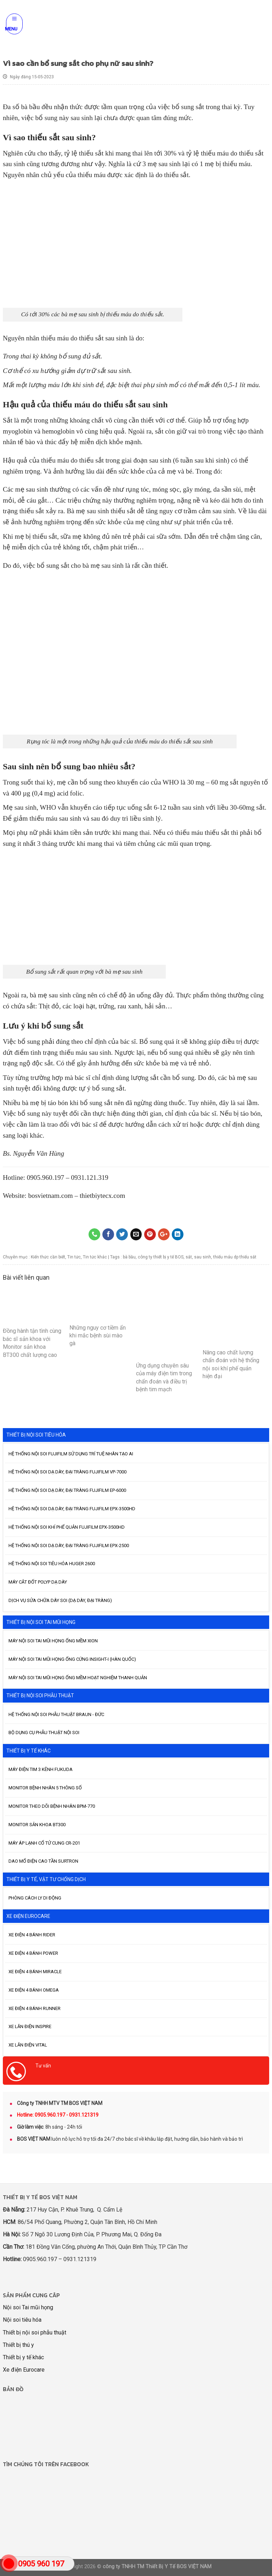  I want to click on Nội soi tiêu hóa, so click(22, 2319).